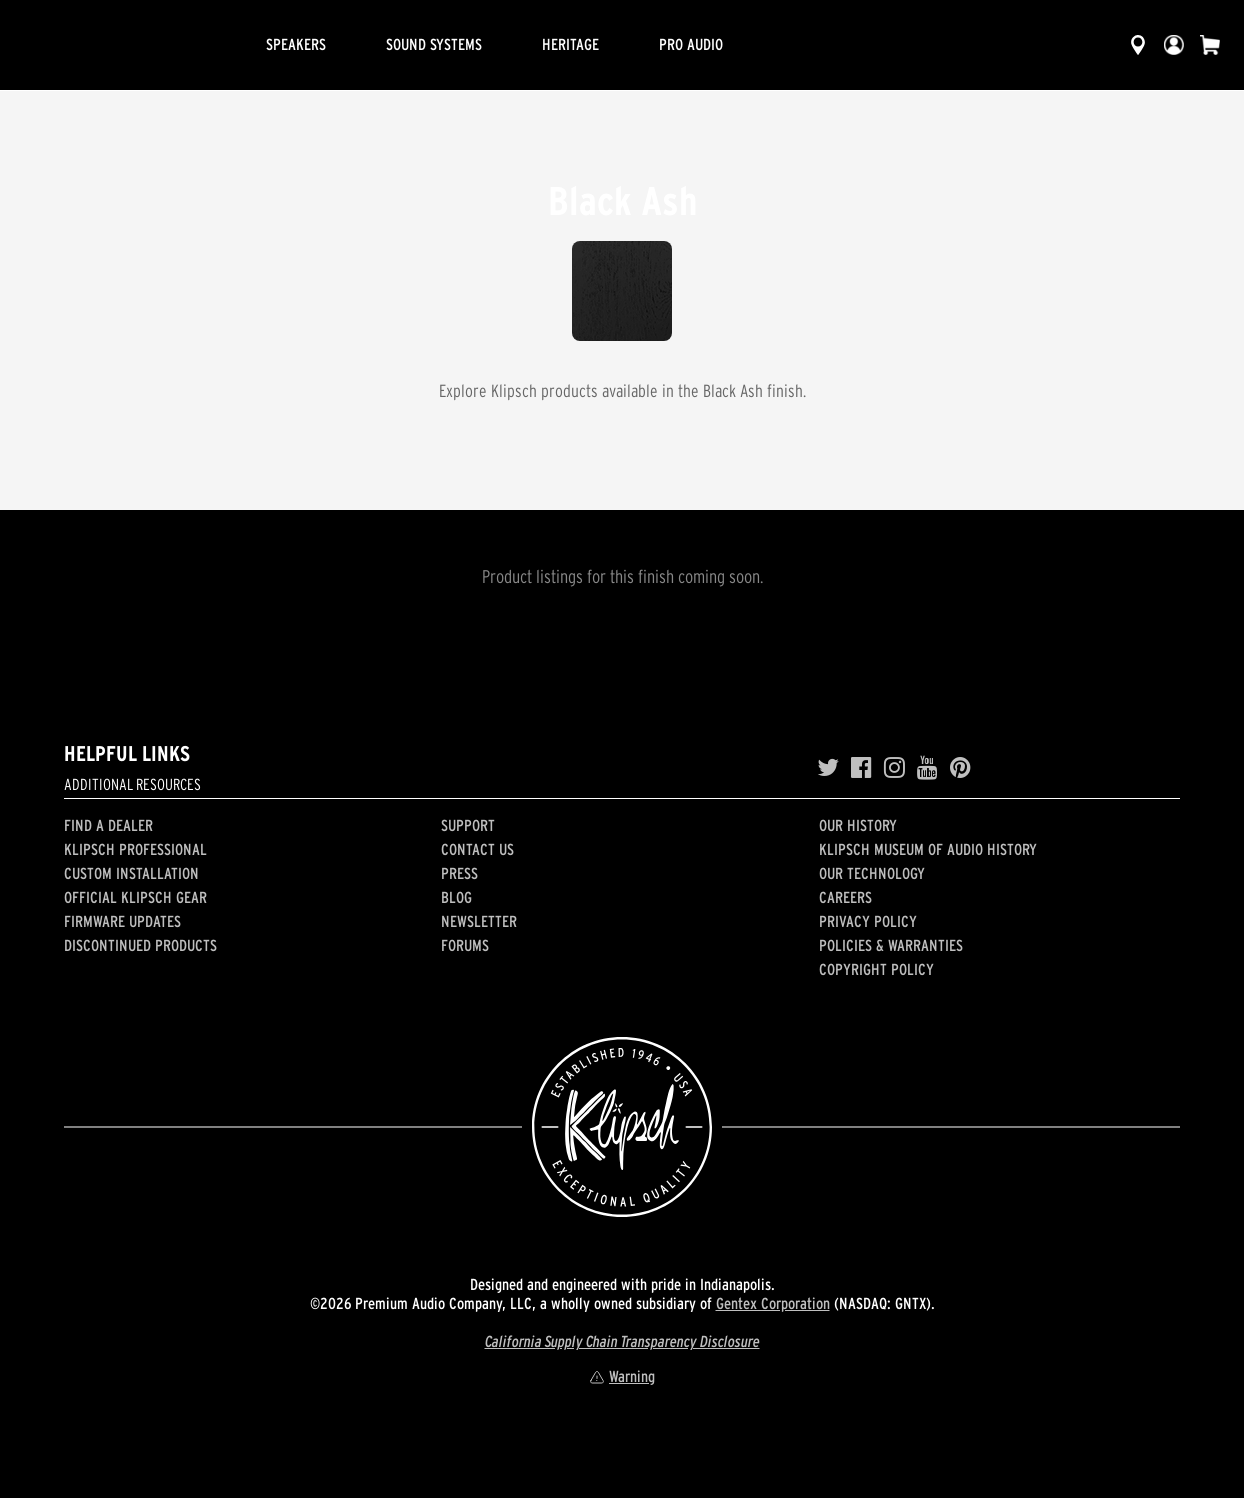 The height and width of the screenshot is (1498, 1244). I want to click on Privacy Policy, so click(868, 921).